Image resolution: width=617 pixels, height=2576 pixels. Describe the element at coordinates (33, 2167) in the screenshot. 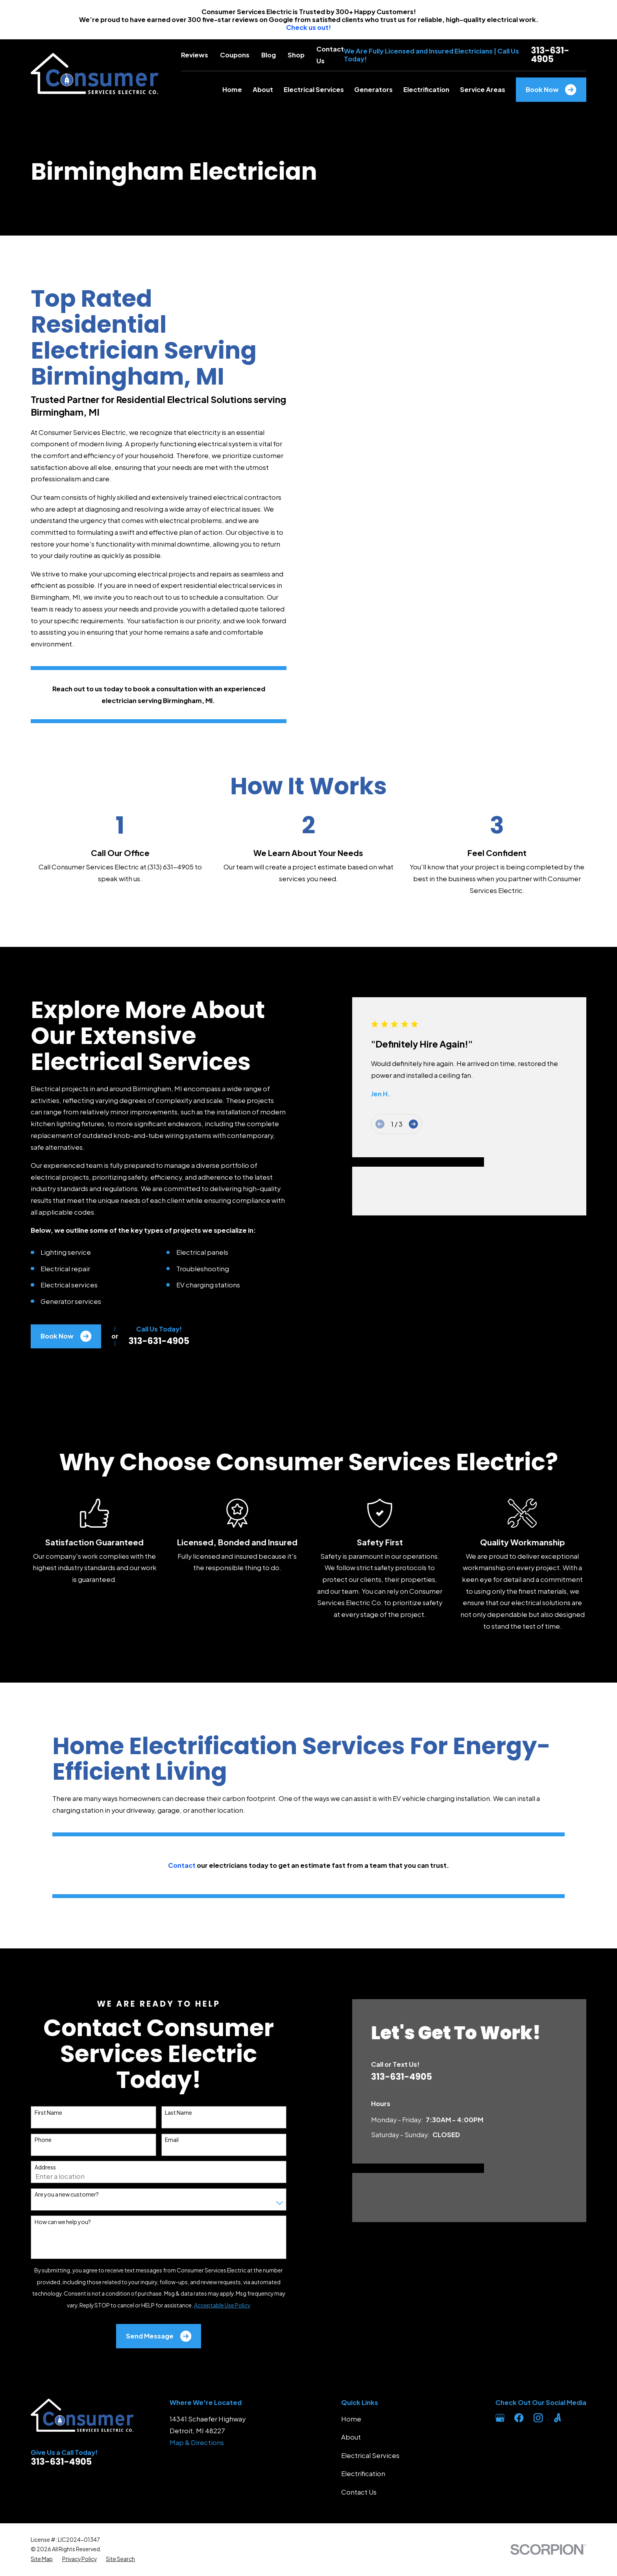

I see `Address` at that location.